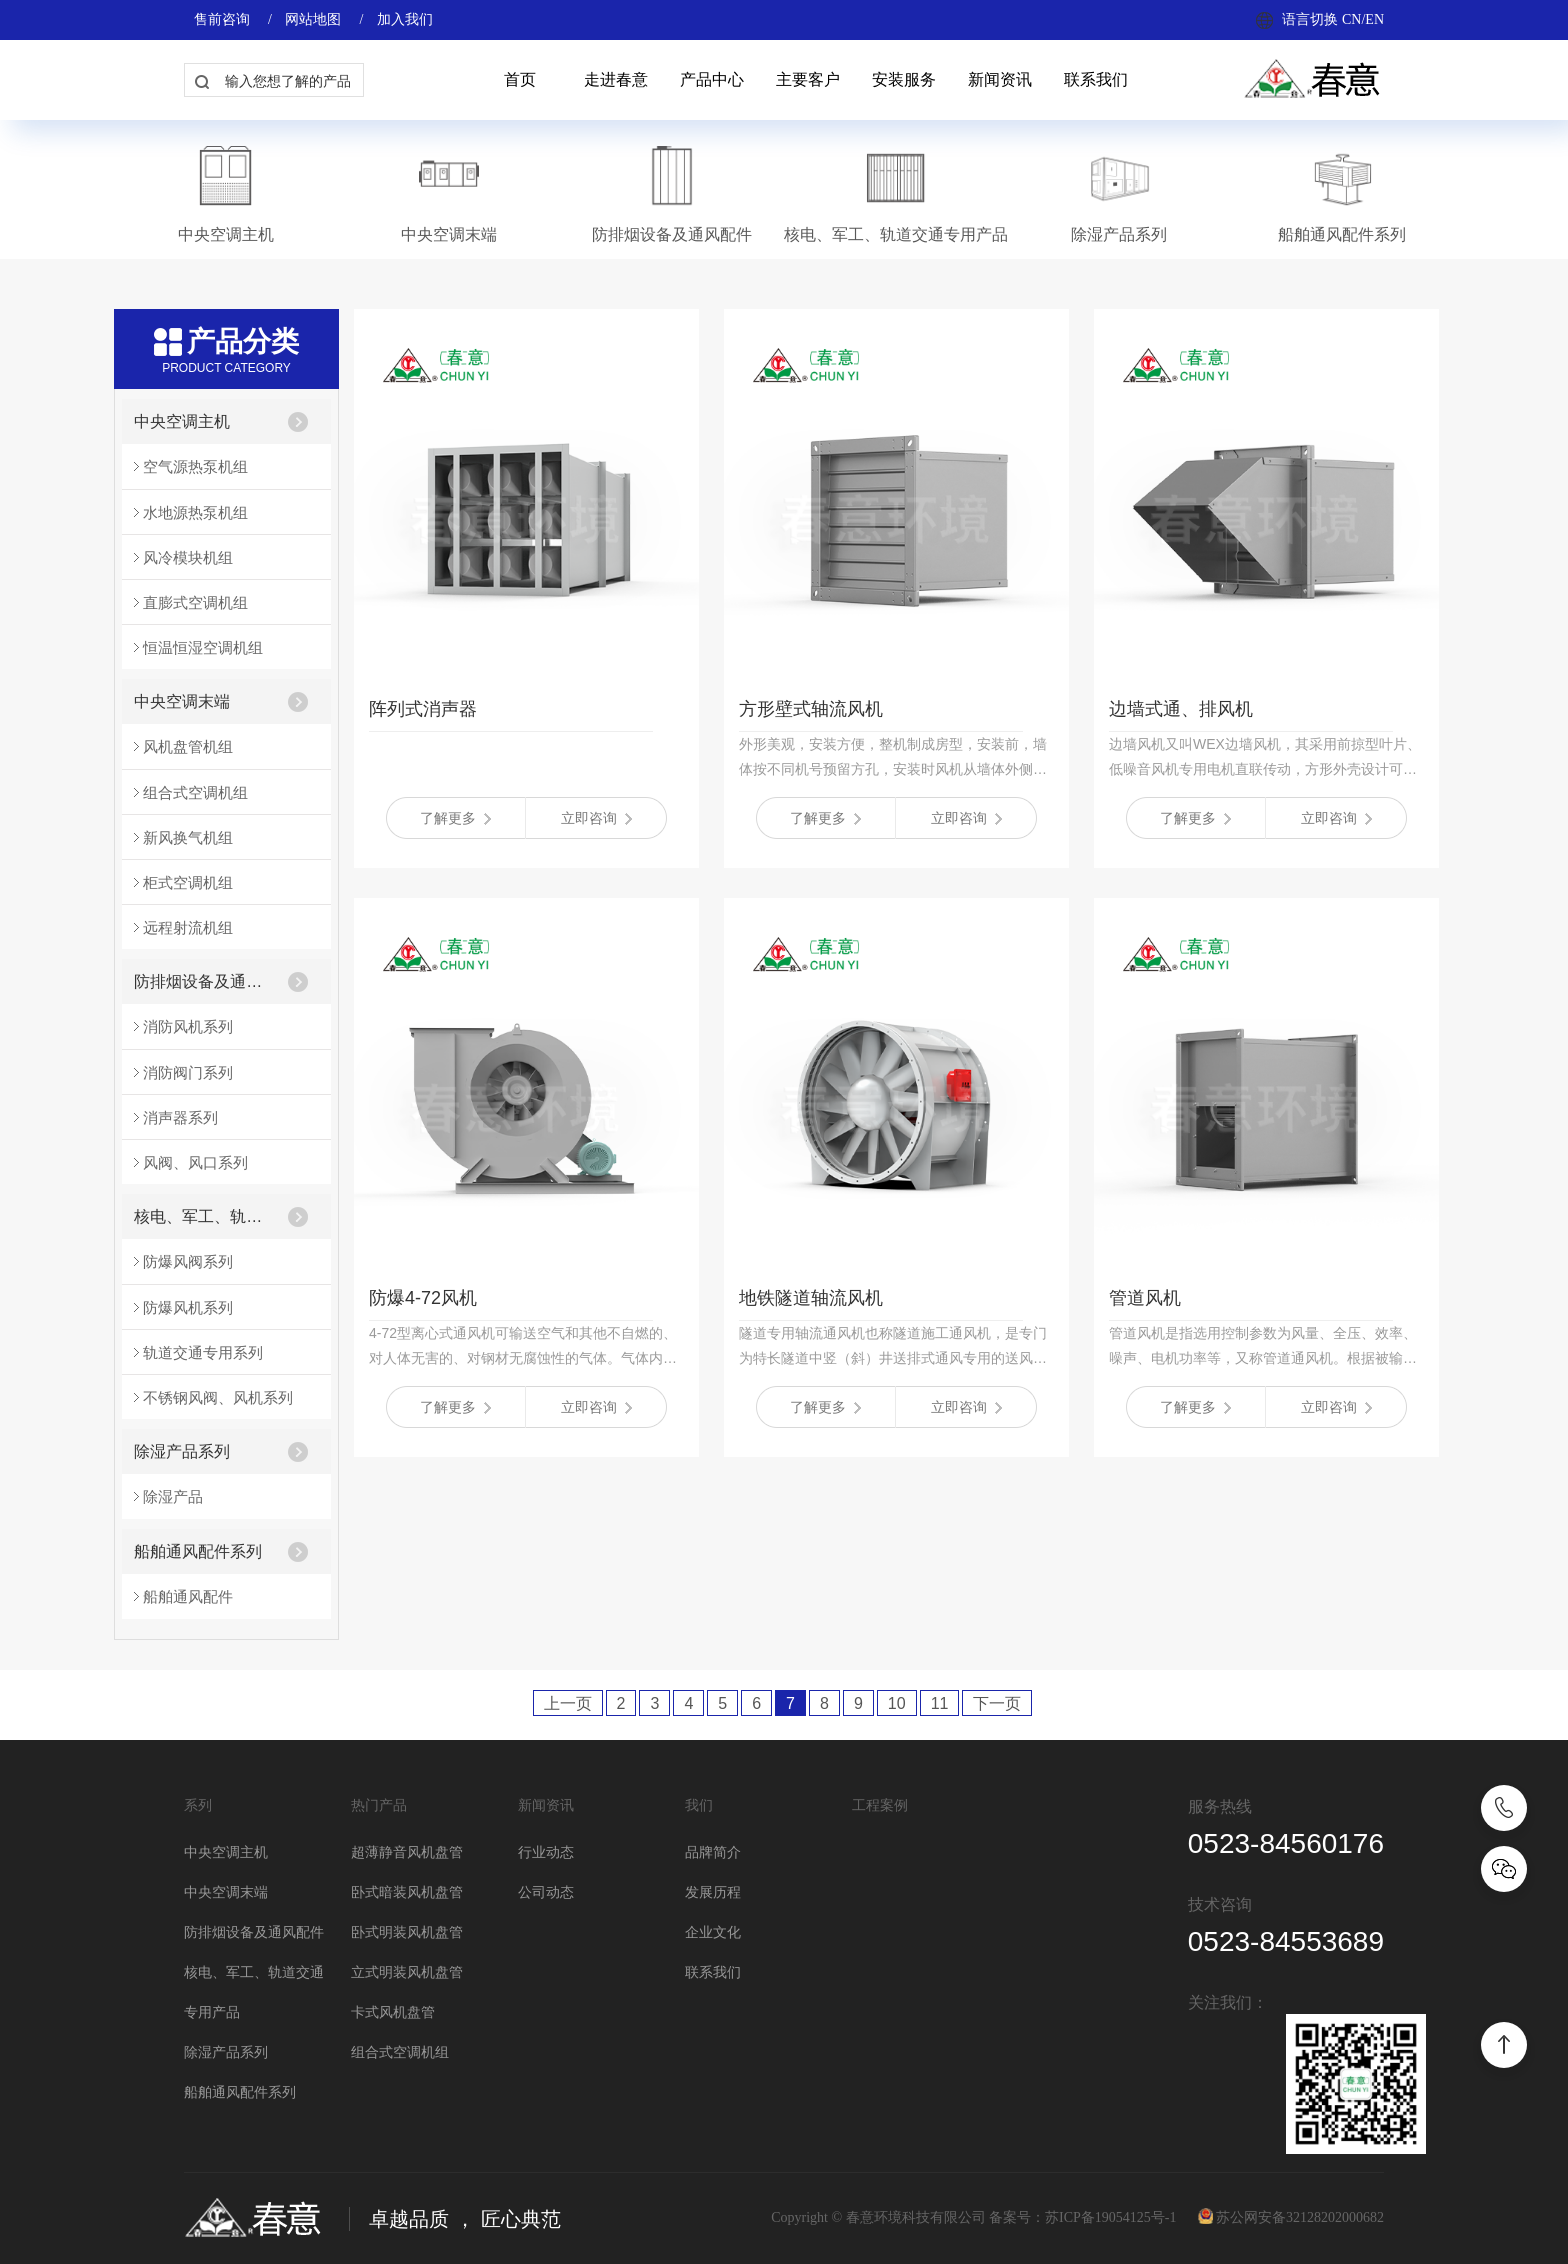 This screenshot has height=2264, width=1568. What do you see at coordinates (203, 647) in the screenshot?
I see `恒温恒湿空调机组` at bounding box center [203, 647].